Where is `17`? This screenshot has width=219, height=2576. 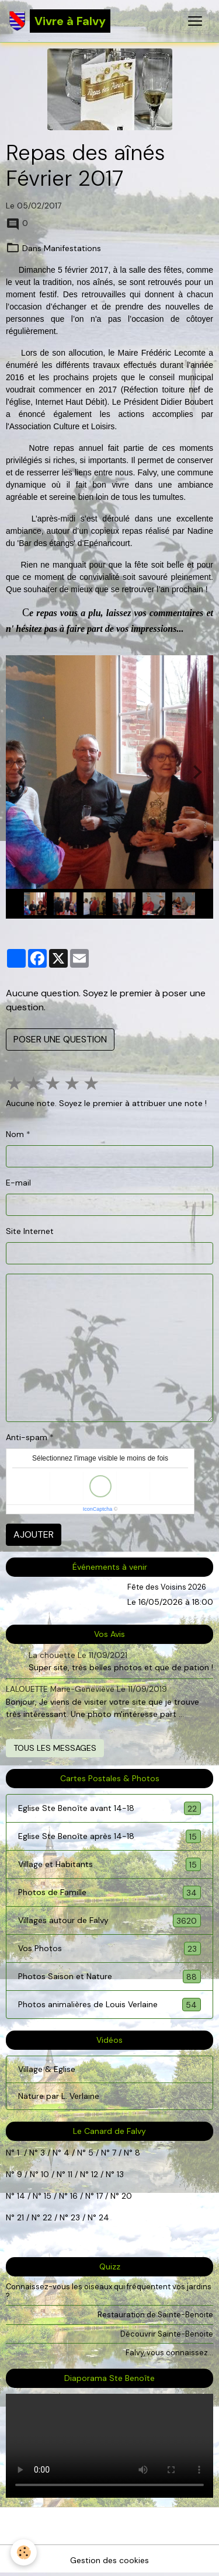
17 is located at coordinates (99, 2196).